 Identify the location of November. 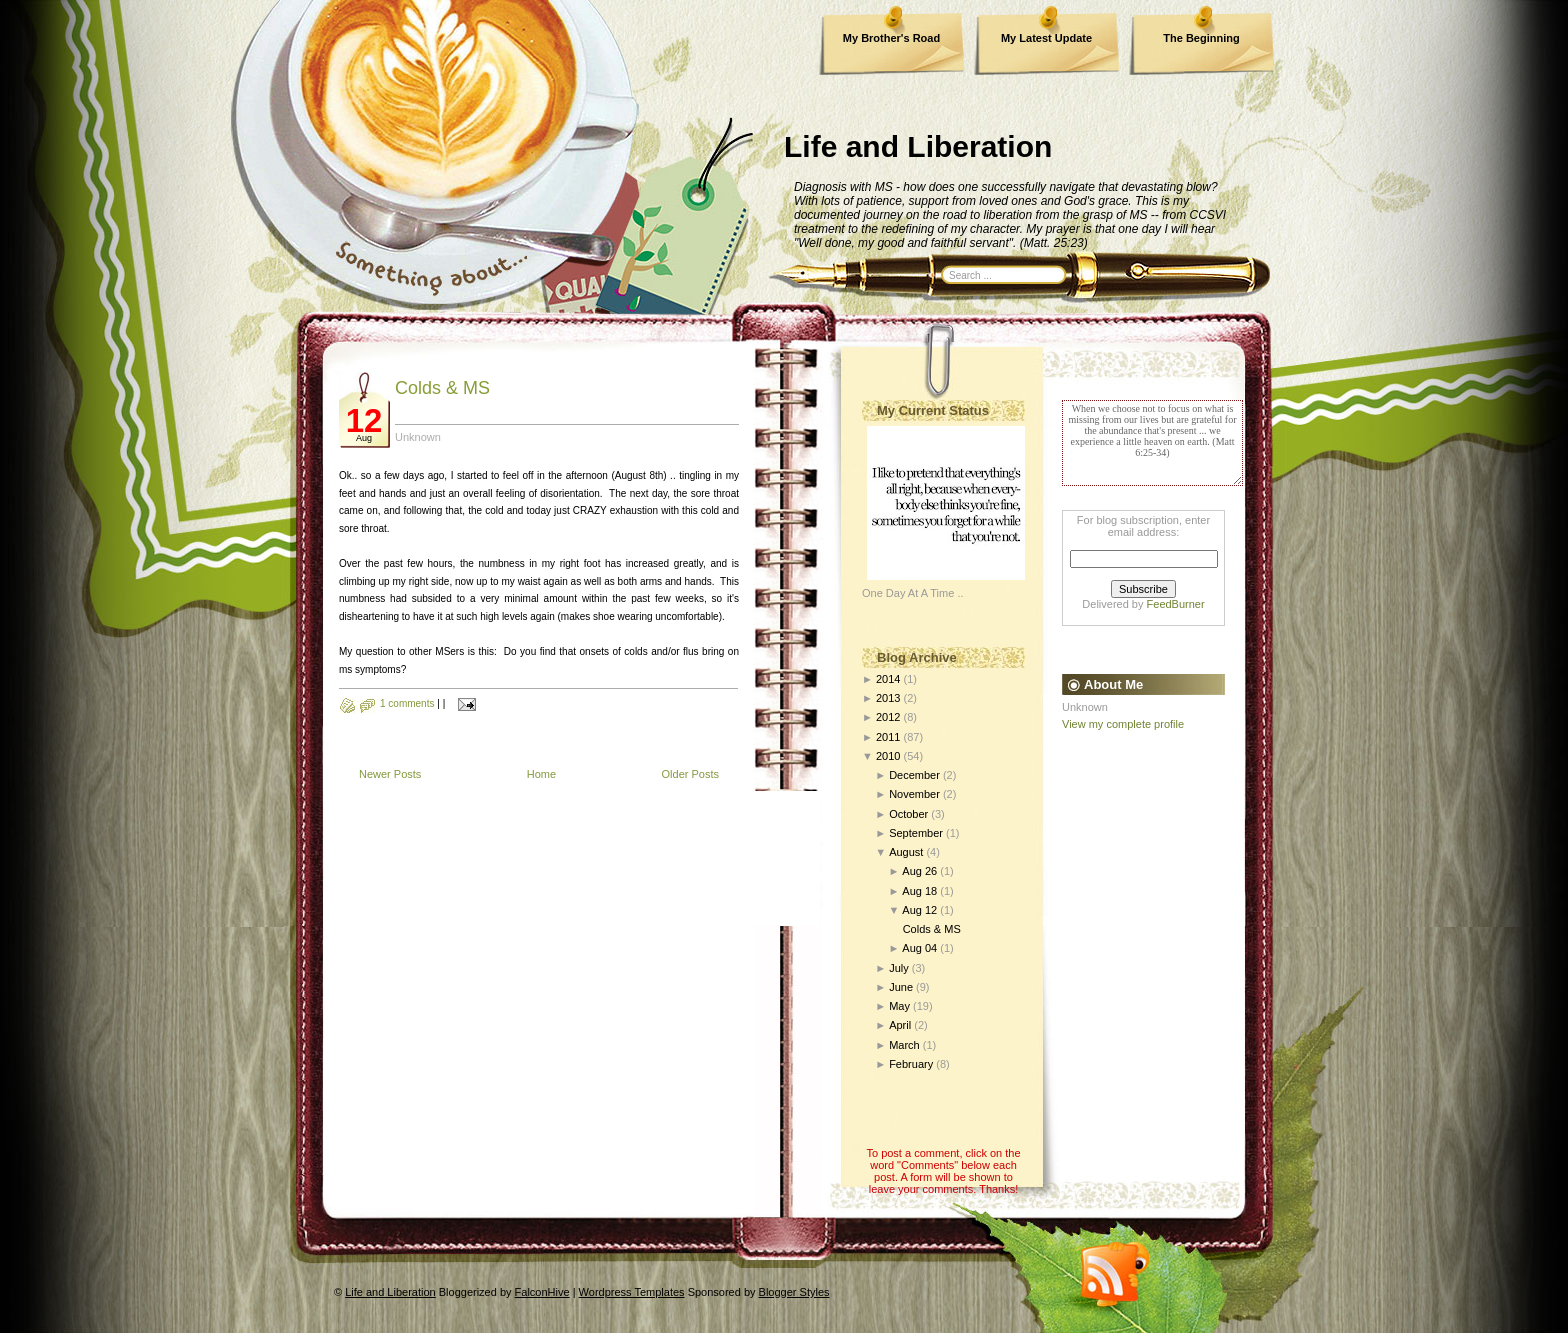
(914, 794).